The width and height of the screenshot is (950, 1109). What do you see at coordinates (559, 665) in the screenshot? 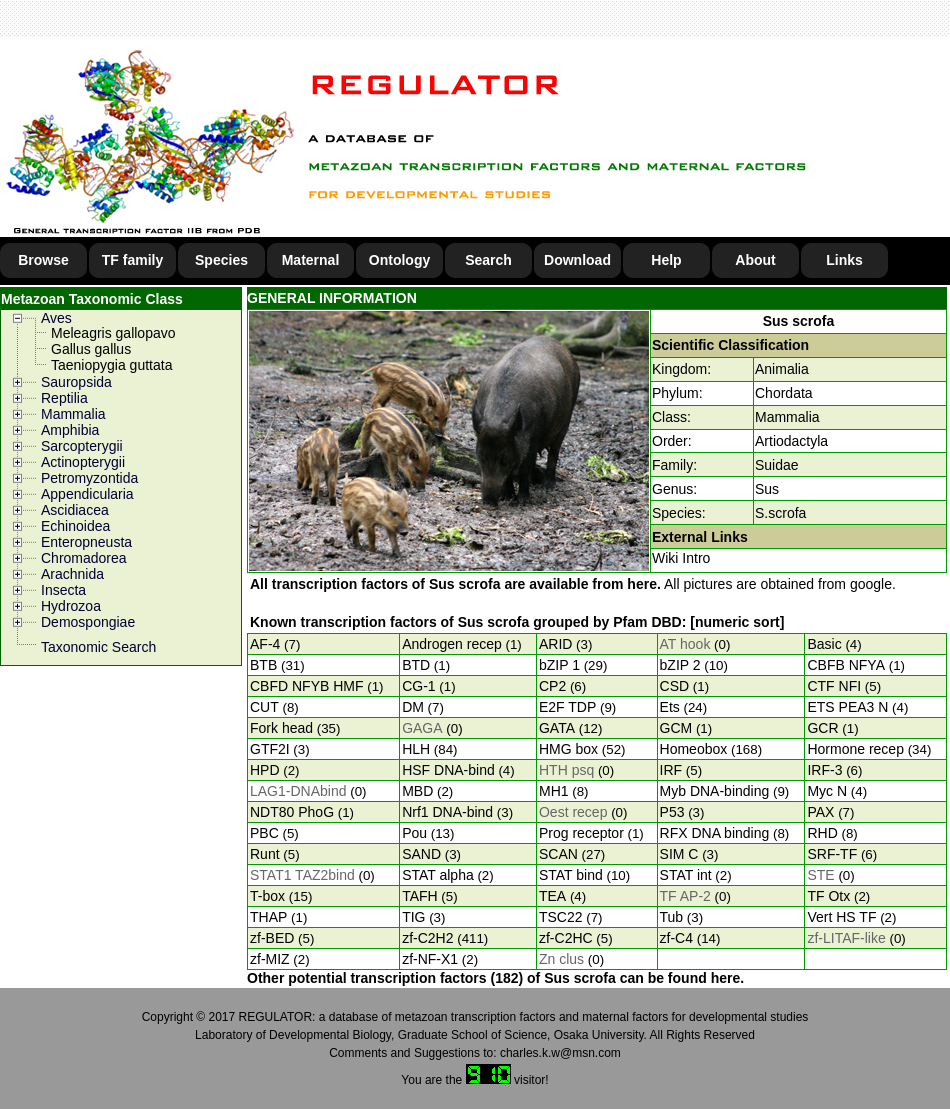
I see `bZIP 1` at bounding box center [559, 665].